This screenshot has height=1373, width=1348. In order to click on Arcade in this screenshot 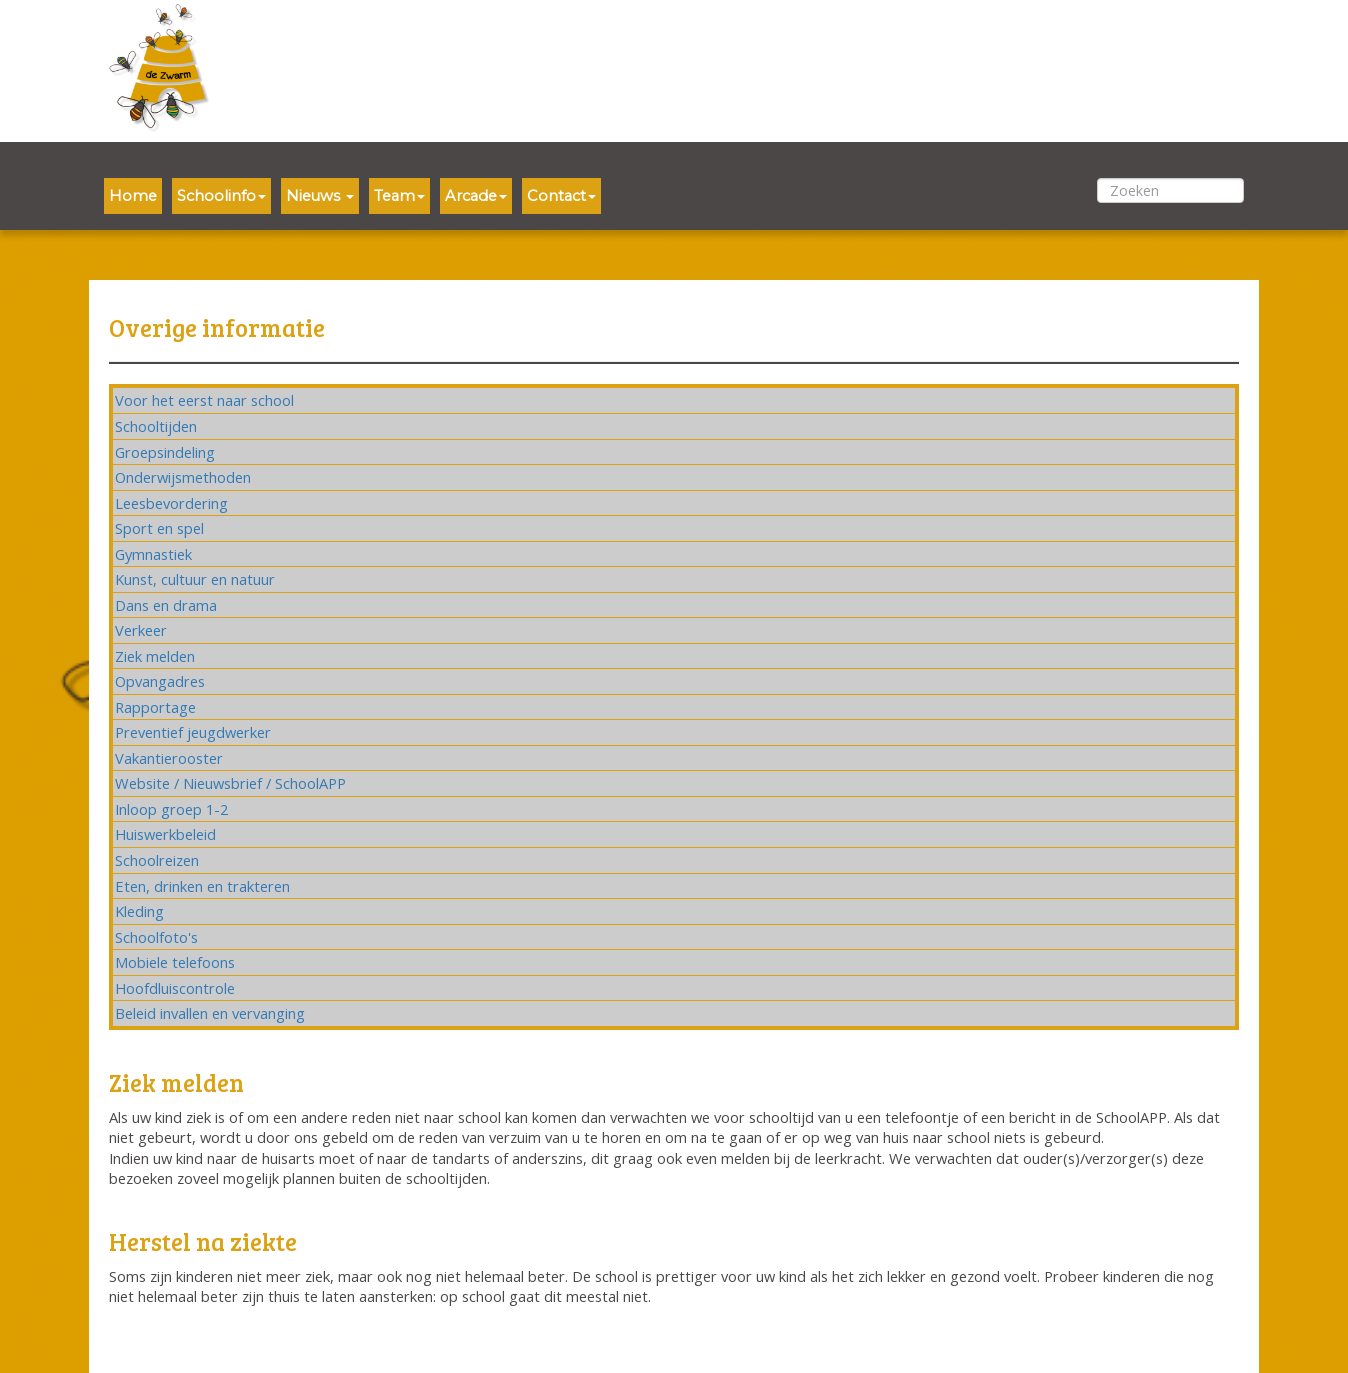, I will do `click(476, 196)`.